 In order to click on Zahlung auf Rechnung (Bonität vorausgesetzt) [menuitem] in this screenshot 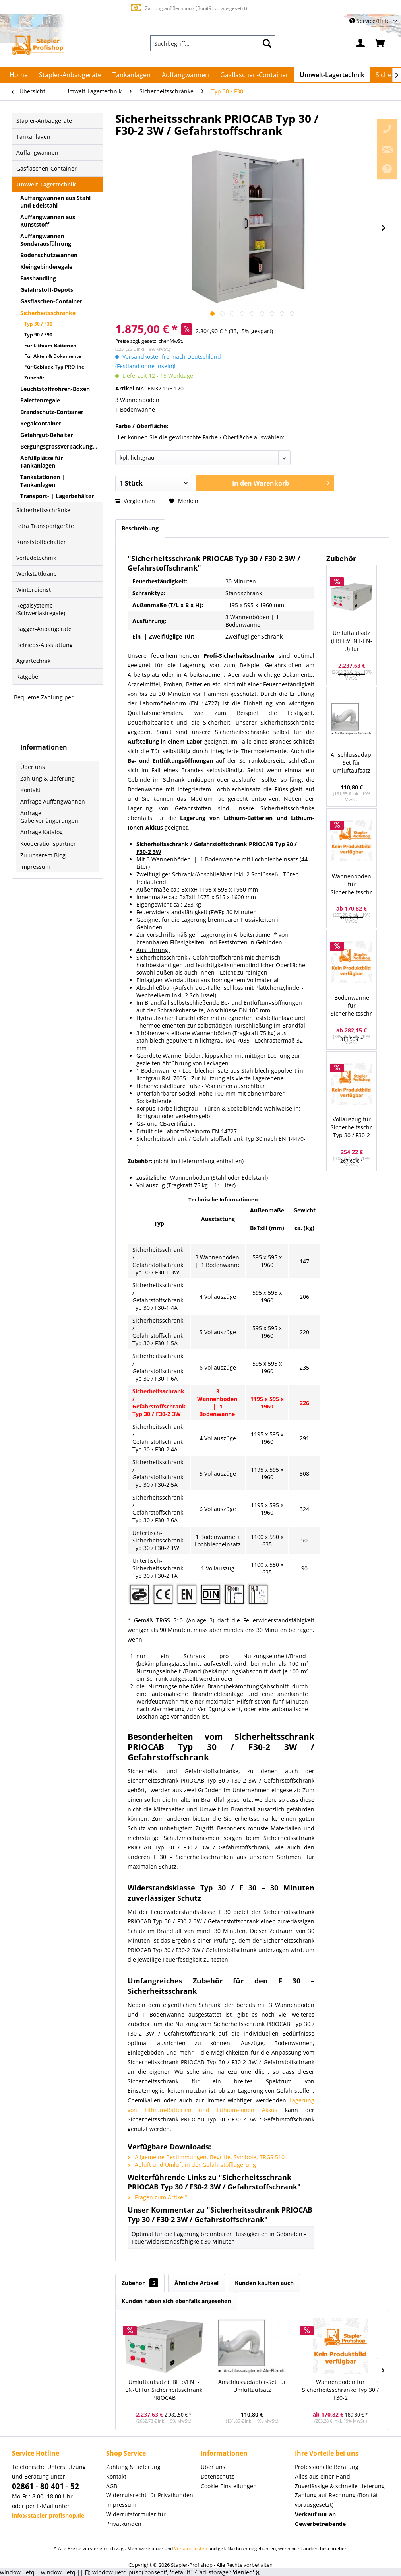, I will do `click(336, 2499)`.